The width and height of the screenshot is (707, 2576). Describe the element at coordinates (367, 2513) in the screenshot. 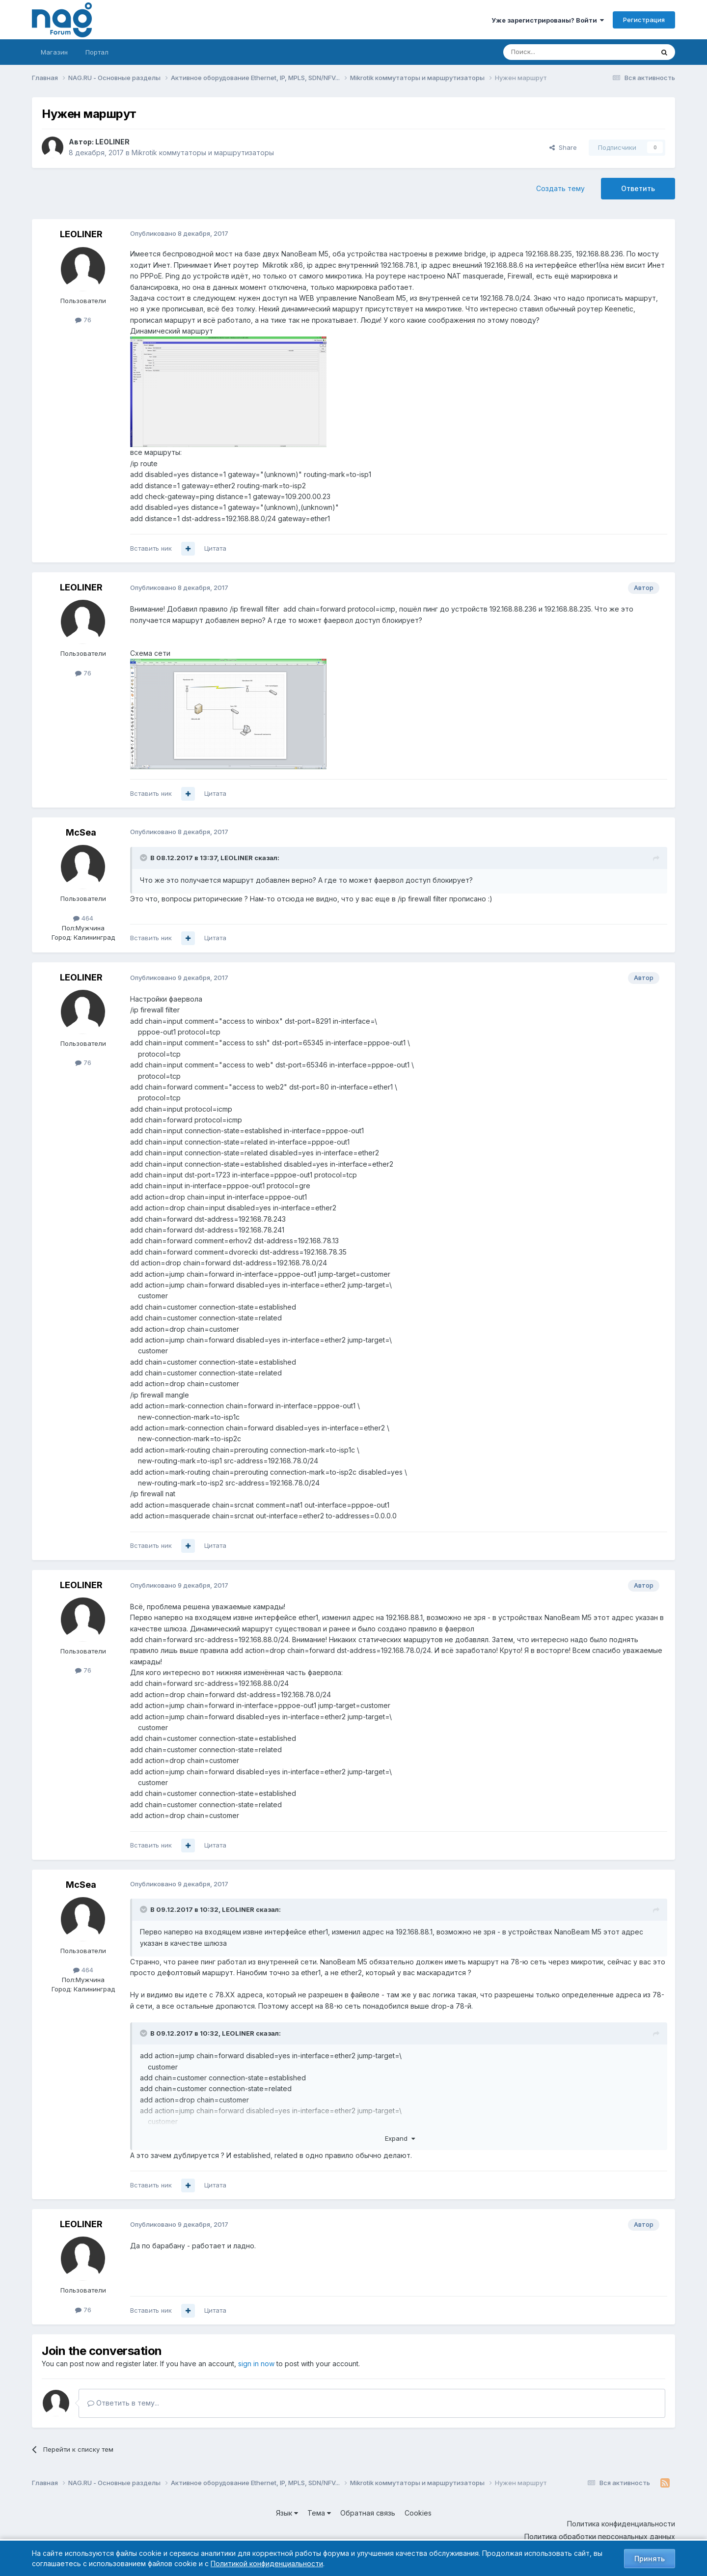

I see `Обратная связь` at that location.